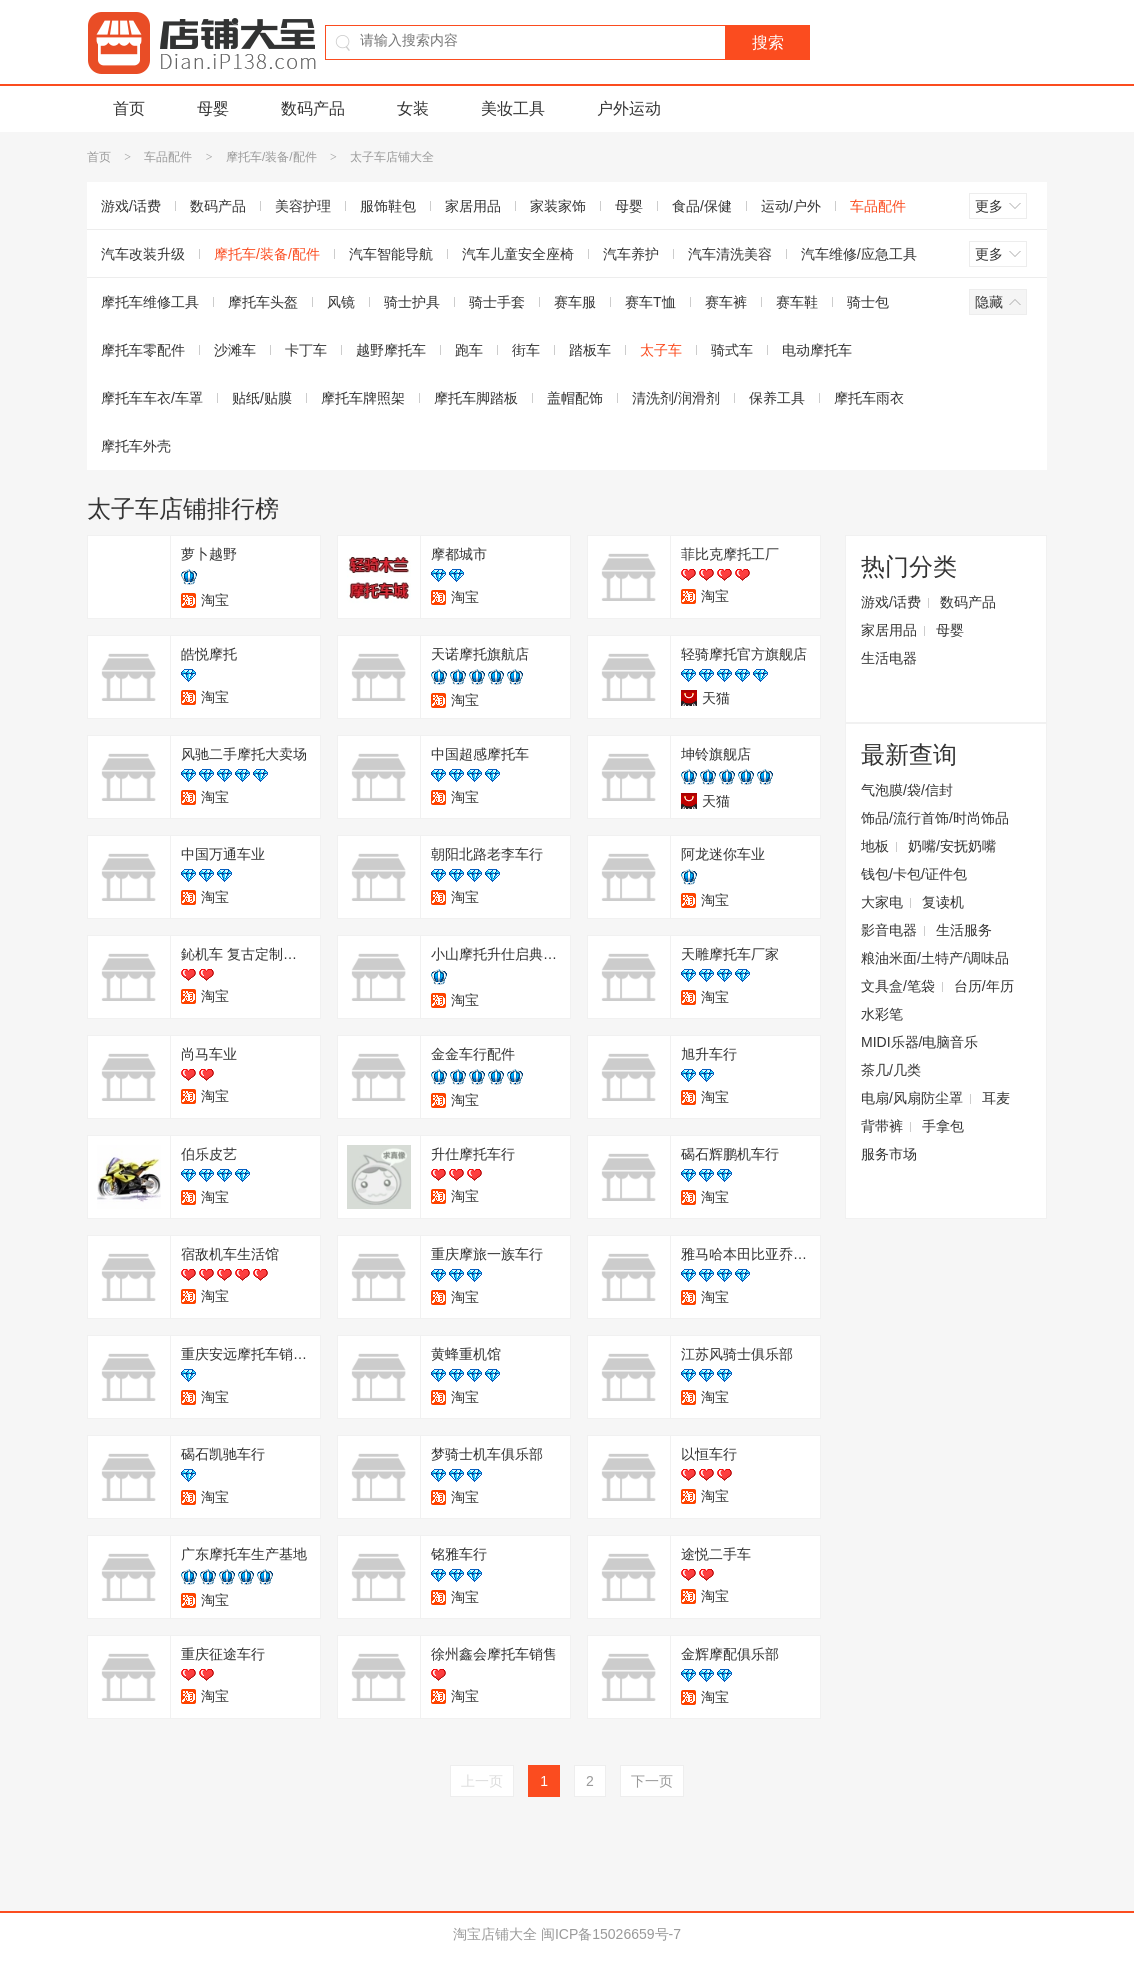 Image resolution: width=1134 pixels, height=1962 pixels. What do you see at coordinates (482, 1781) in the screenshot?
I see `上一页` at bounding box center [482, 1781].